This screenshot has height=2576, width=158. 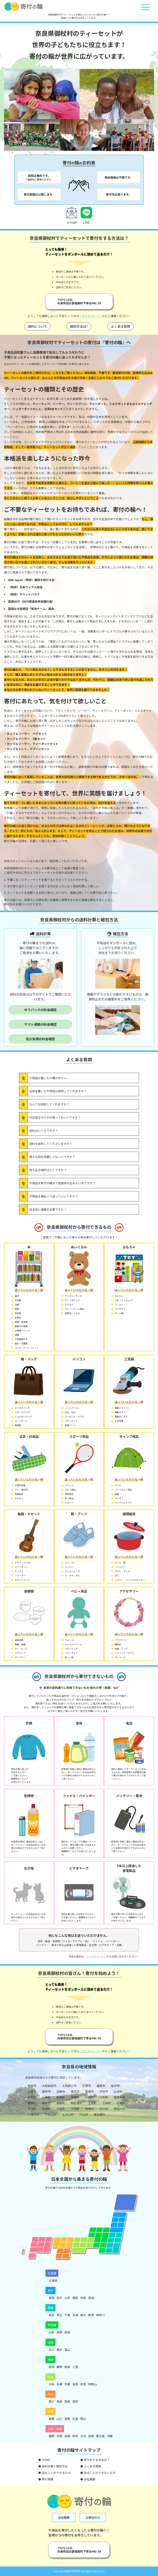 I want to click on 密教系の書籍, so click(x=21, y=1326).